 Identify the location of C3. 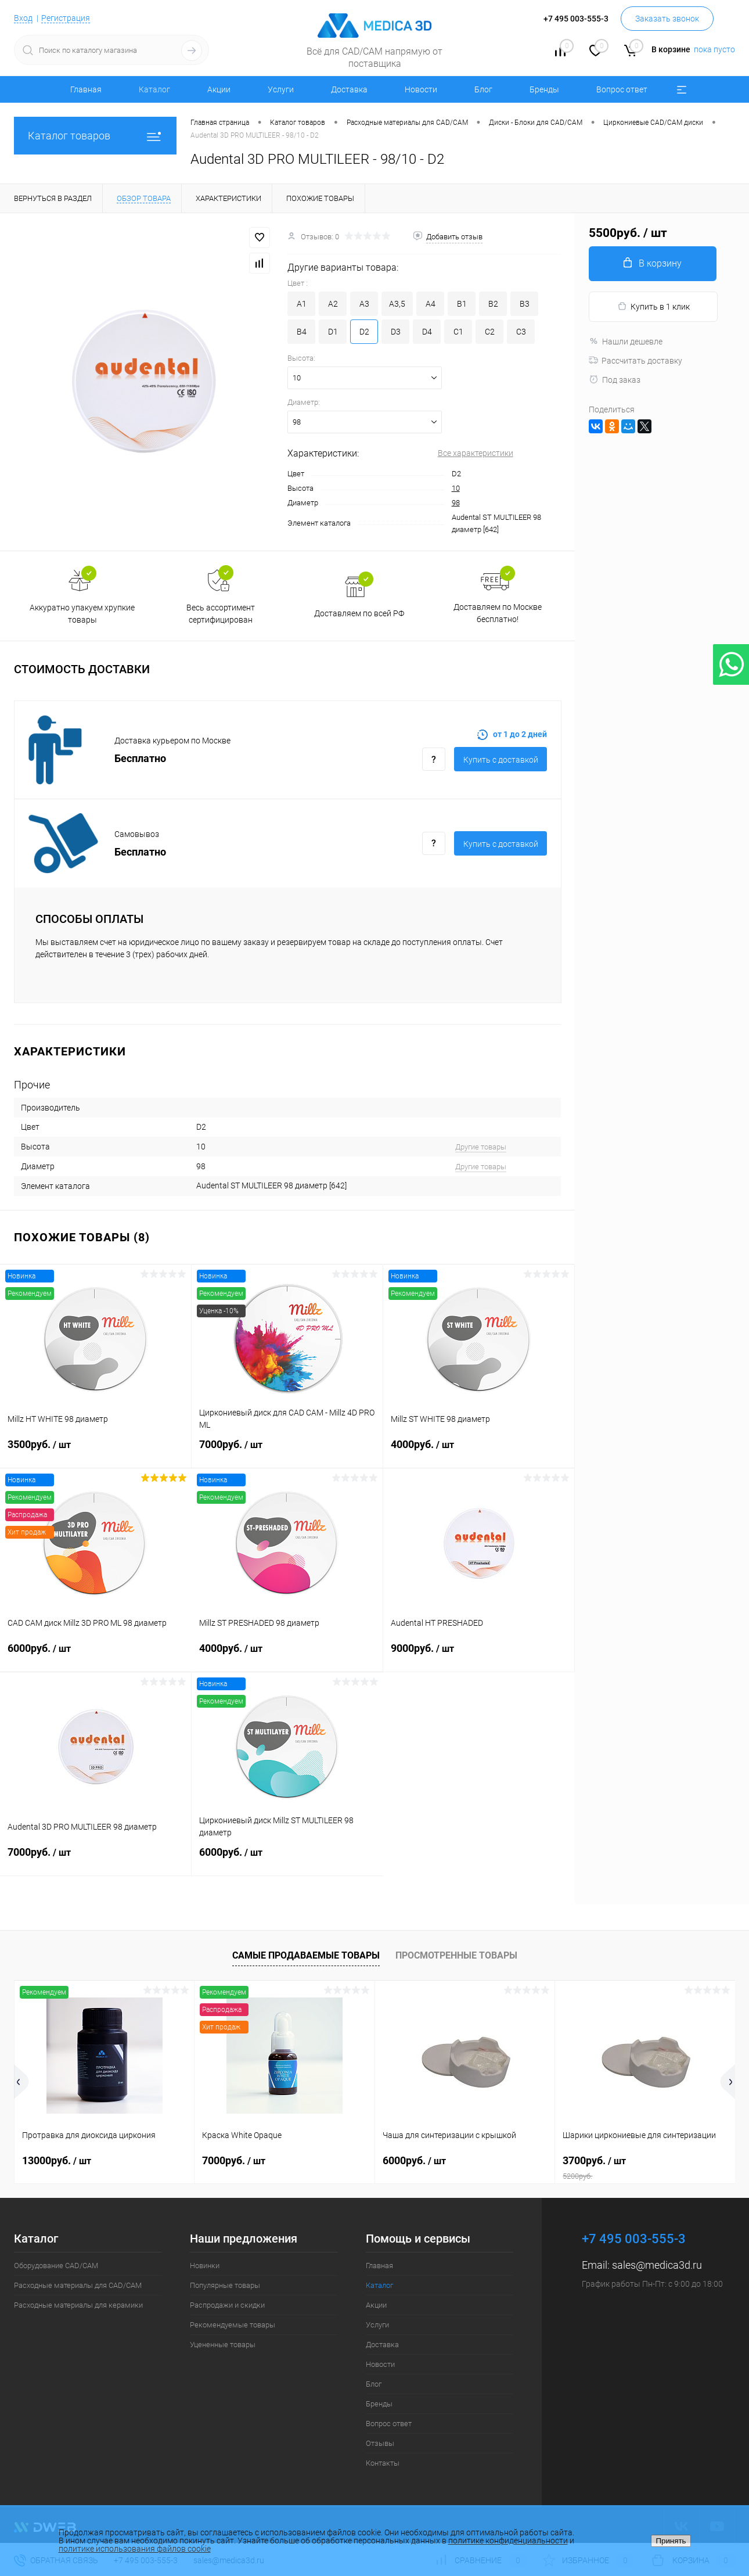
(521, 331).